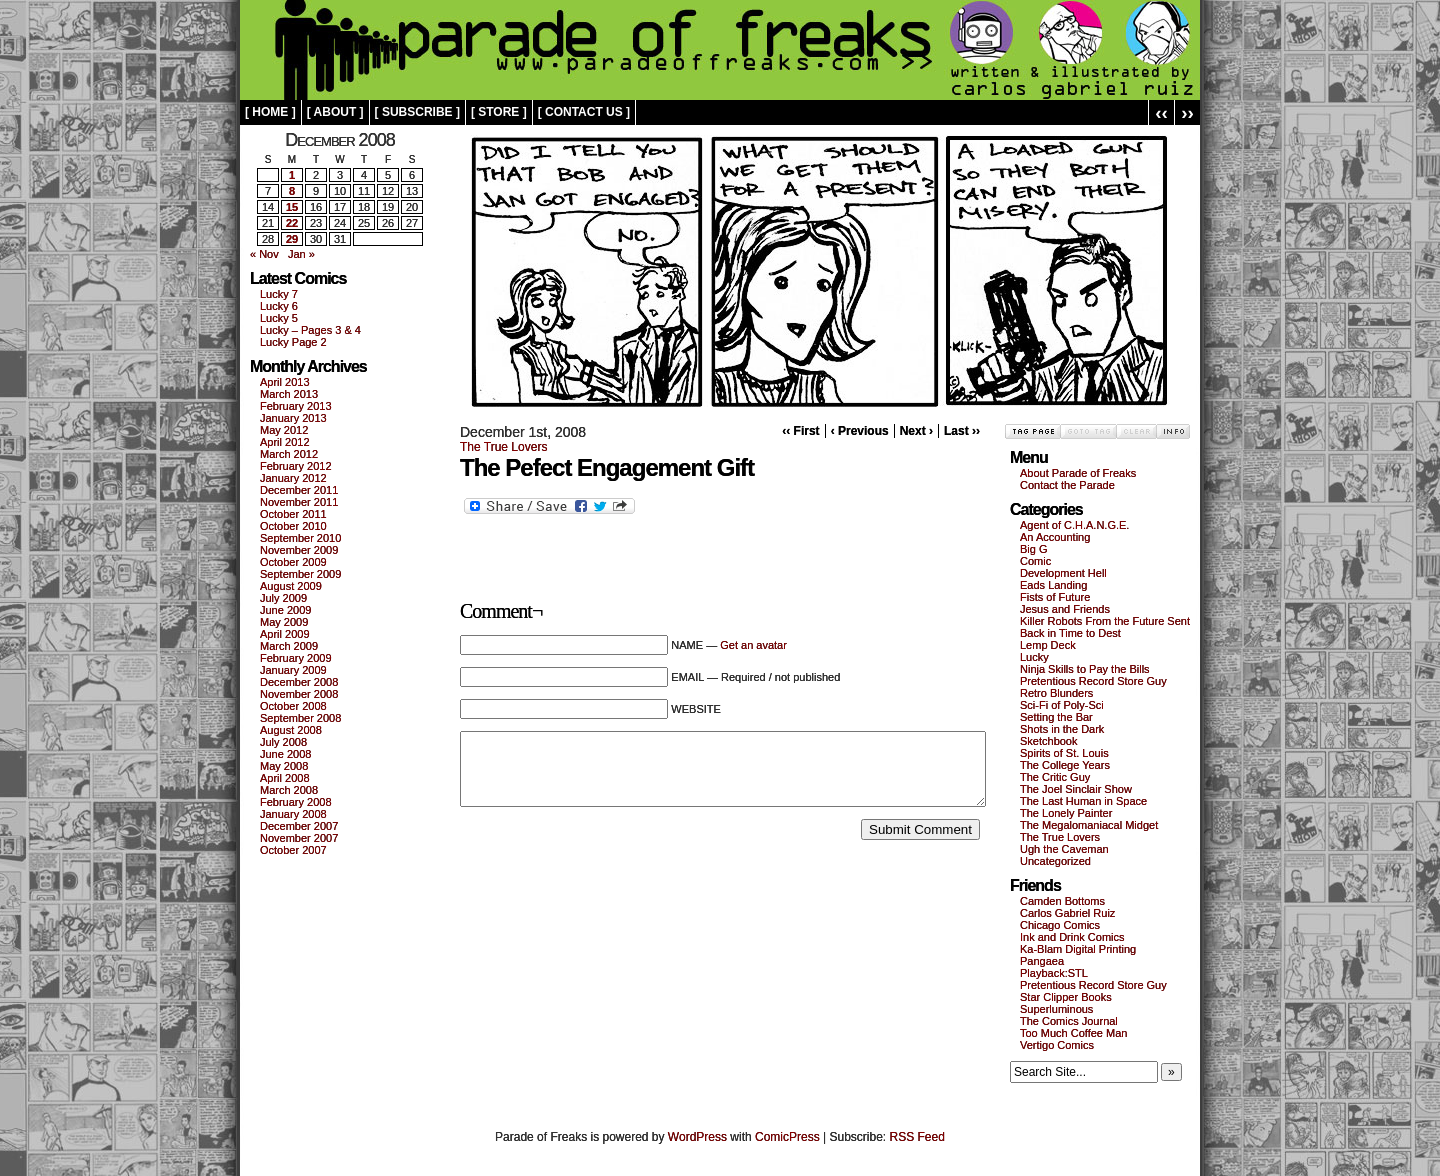 This screenshot has width=1440, height=1176. Describe the element at coordinates (292, 223) in the screenshot. I see `22 [Posts published on December 22, 2008]` at that location.